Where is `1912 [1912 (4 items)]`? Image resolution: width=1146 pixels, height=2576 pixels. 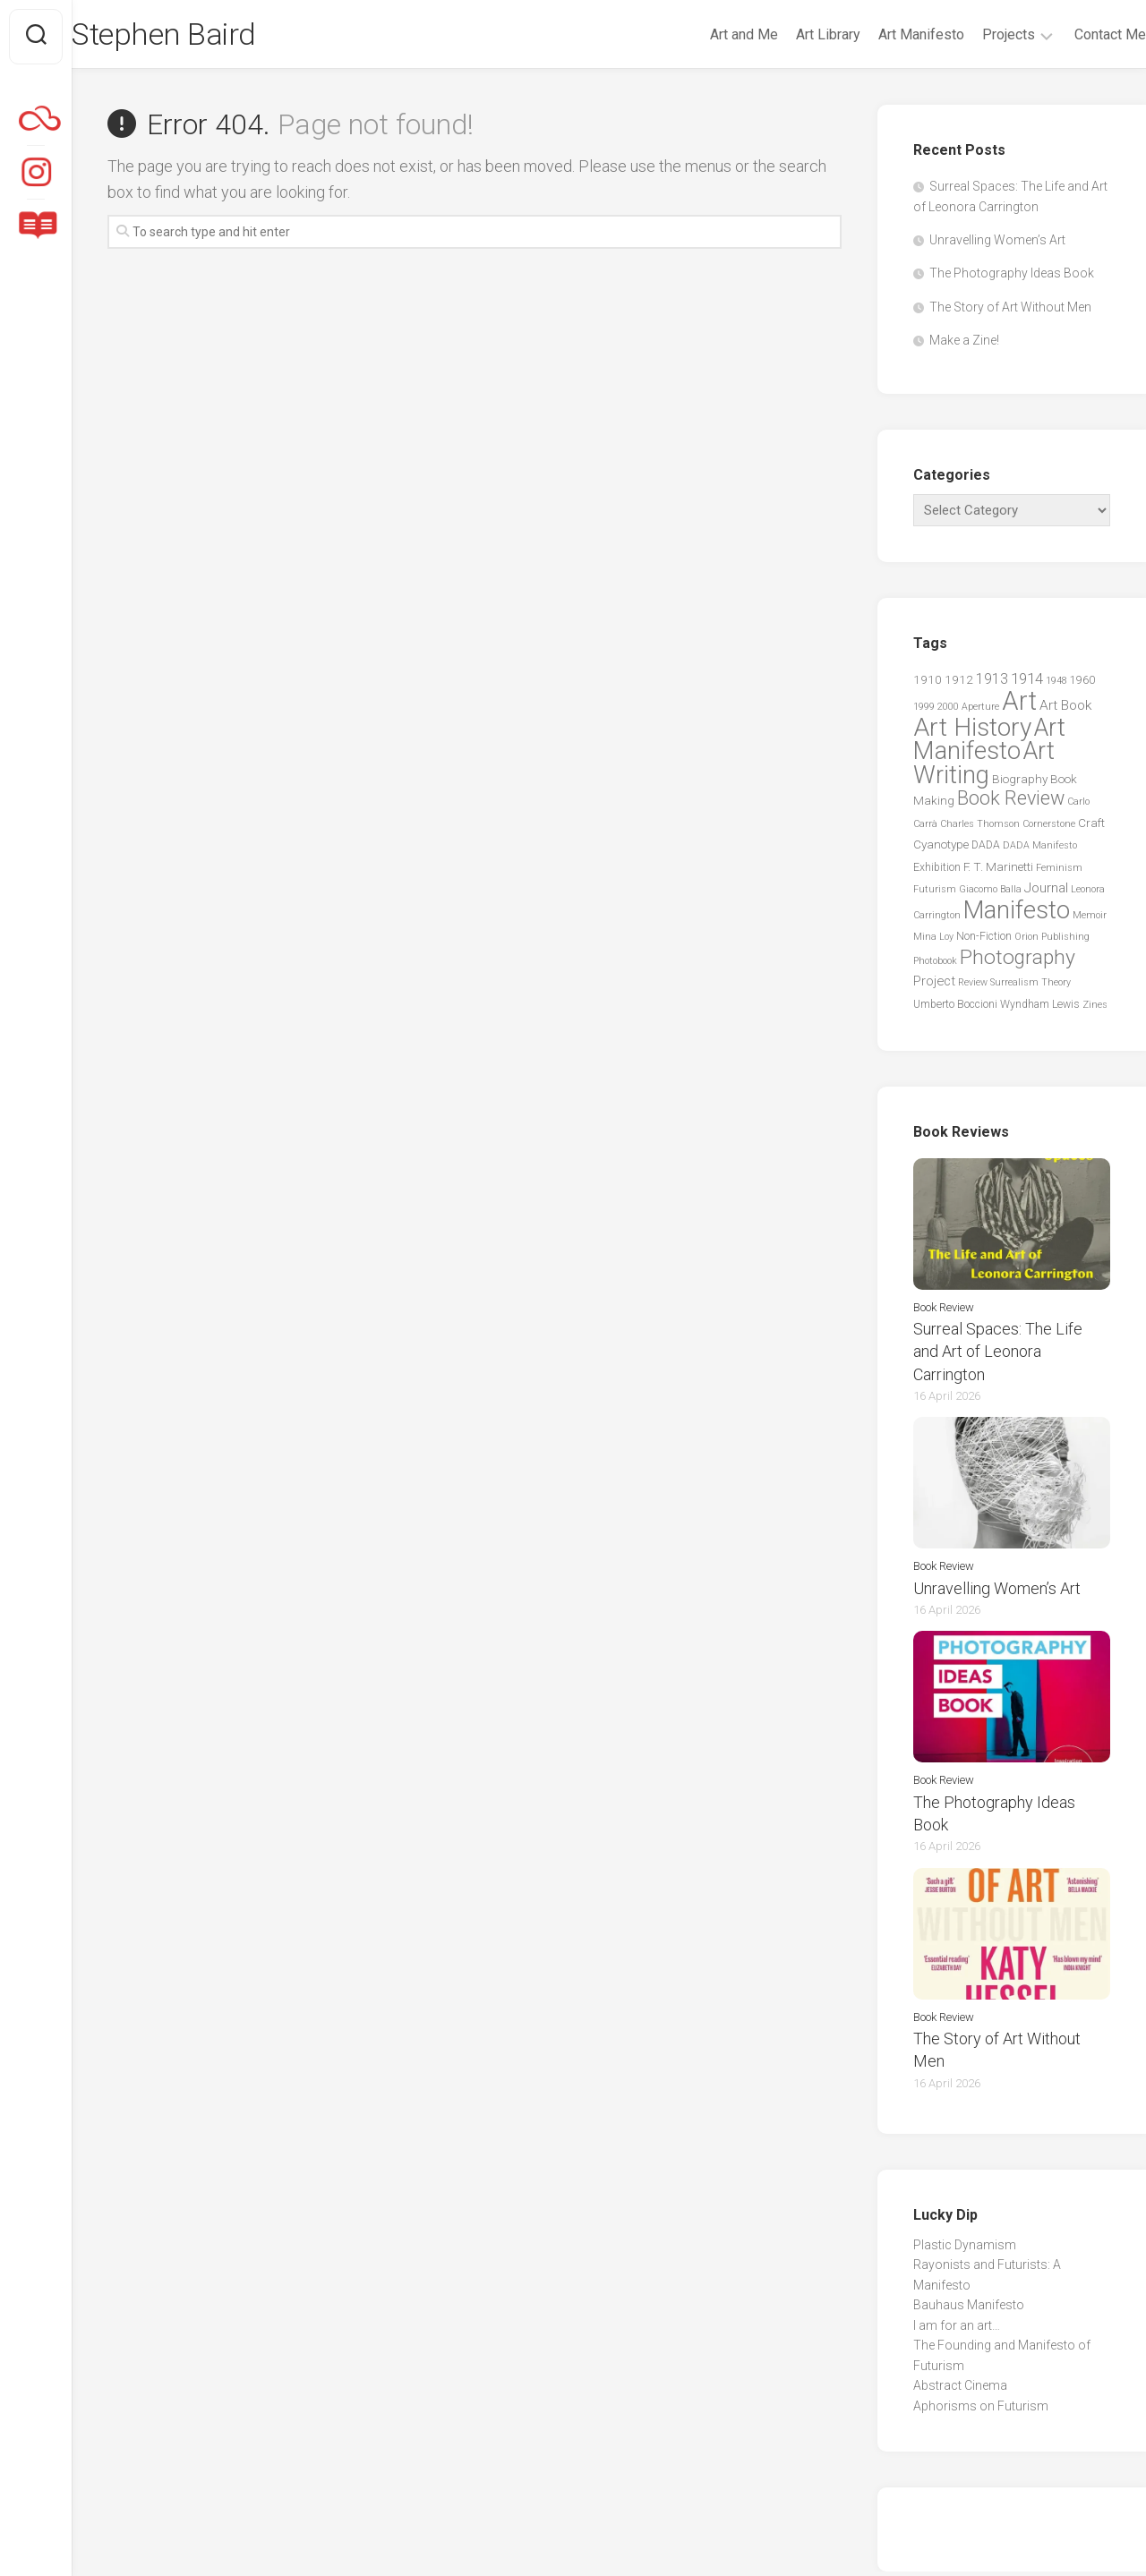
1912 [1912 (4 items)] is located at coordinates (959, 684).